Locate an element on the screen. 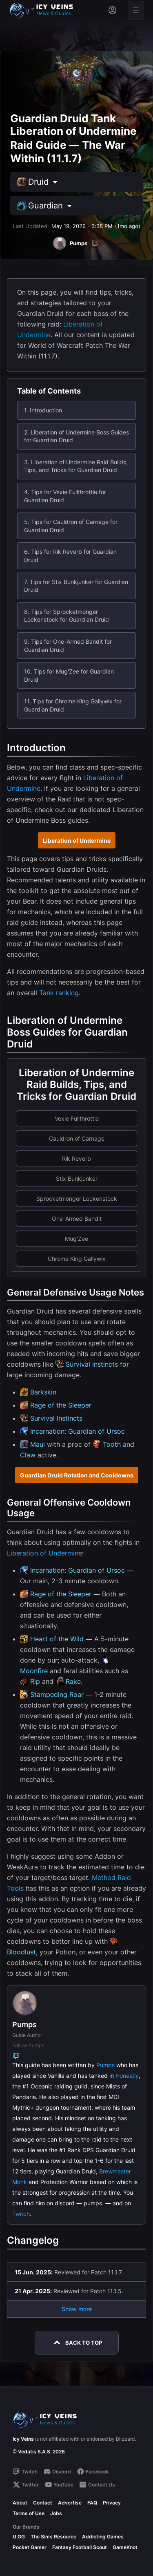 This screenshot has height=2576, width=153. Twitch is located at coordinates (21, 2213).